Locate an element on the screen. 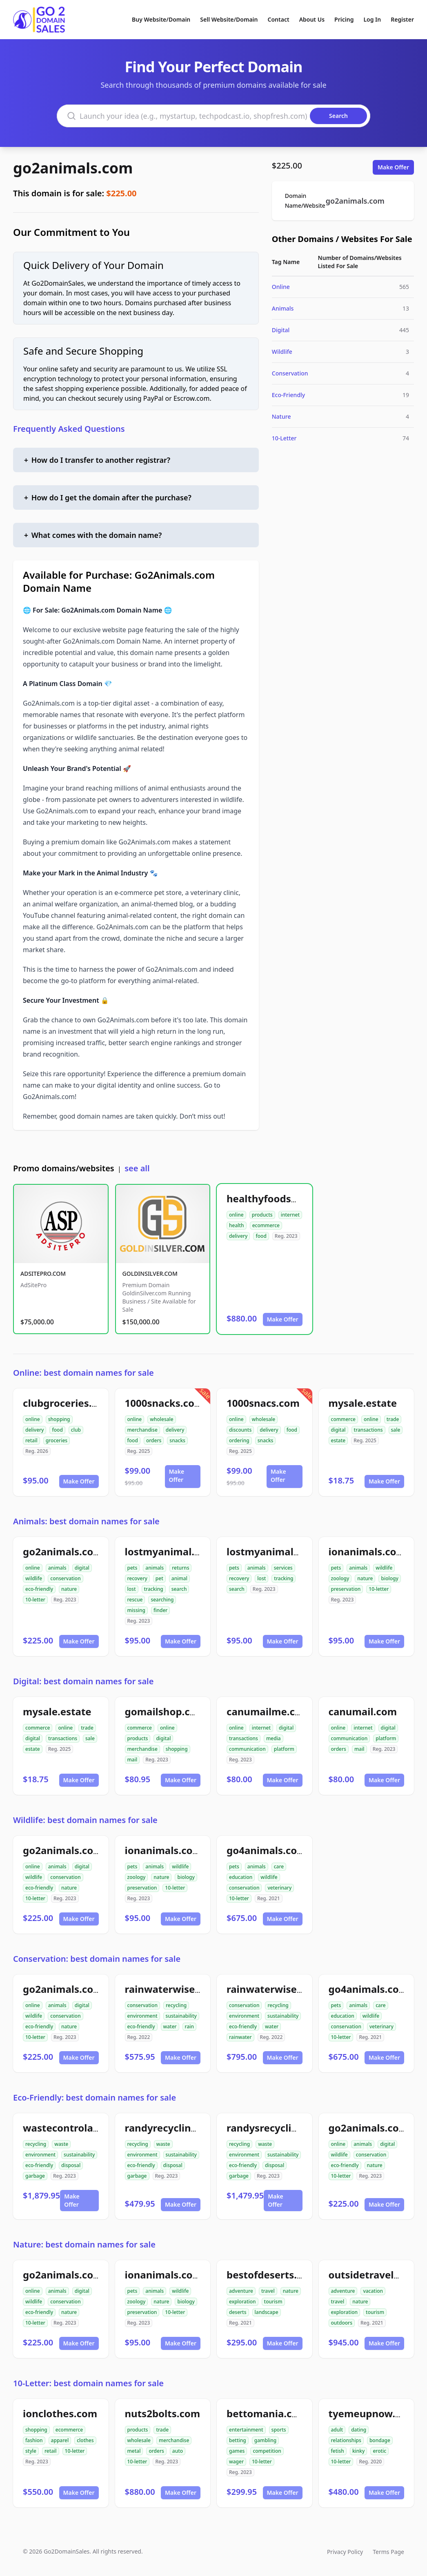 Image resolution: width=427 pixels, height=2576 pixels. fetish is located at coordinates (337, 2450).